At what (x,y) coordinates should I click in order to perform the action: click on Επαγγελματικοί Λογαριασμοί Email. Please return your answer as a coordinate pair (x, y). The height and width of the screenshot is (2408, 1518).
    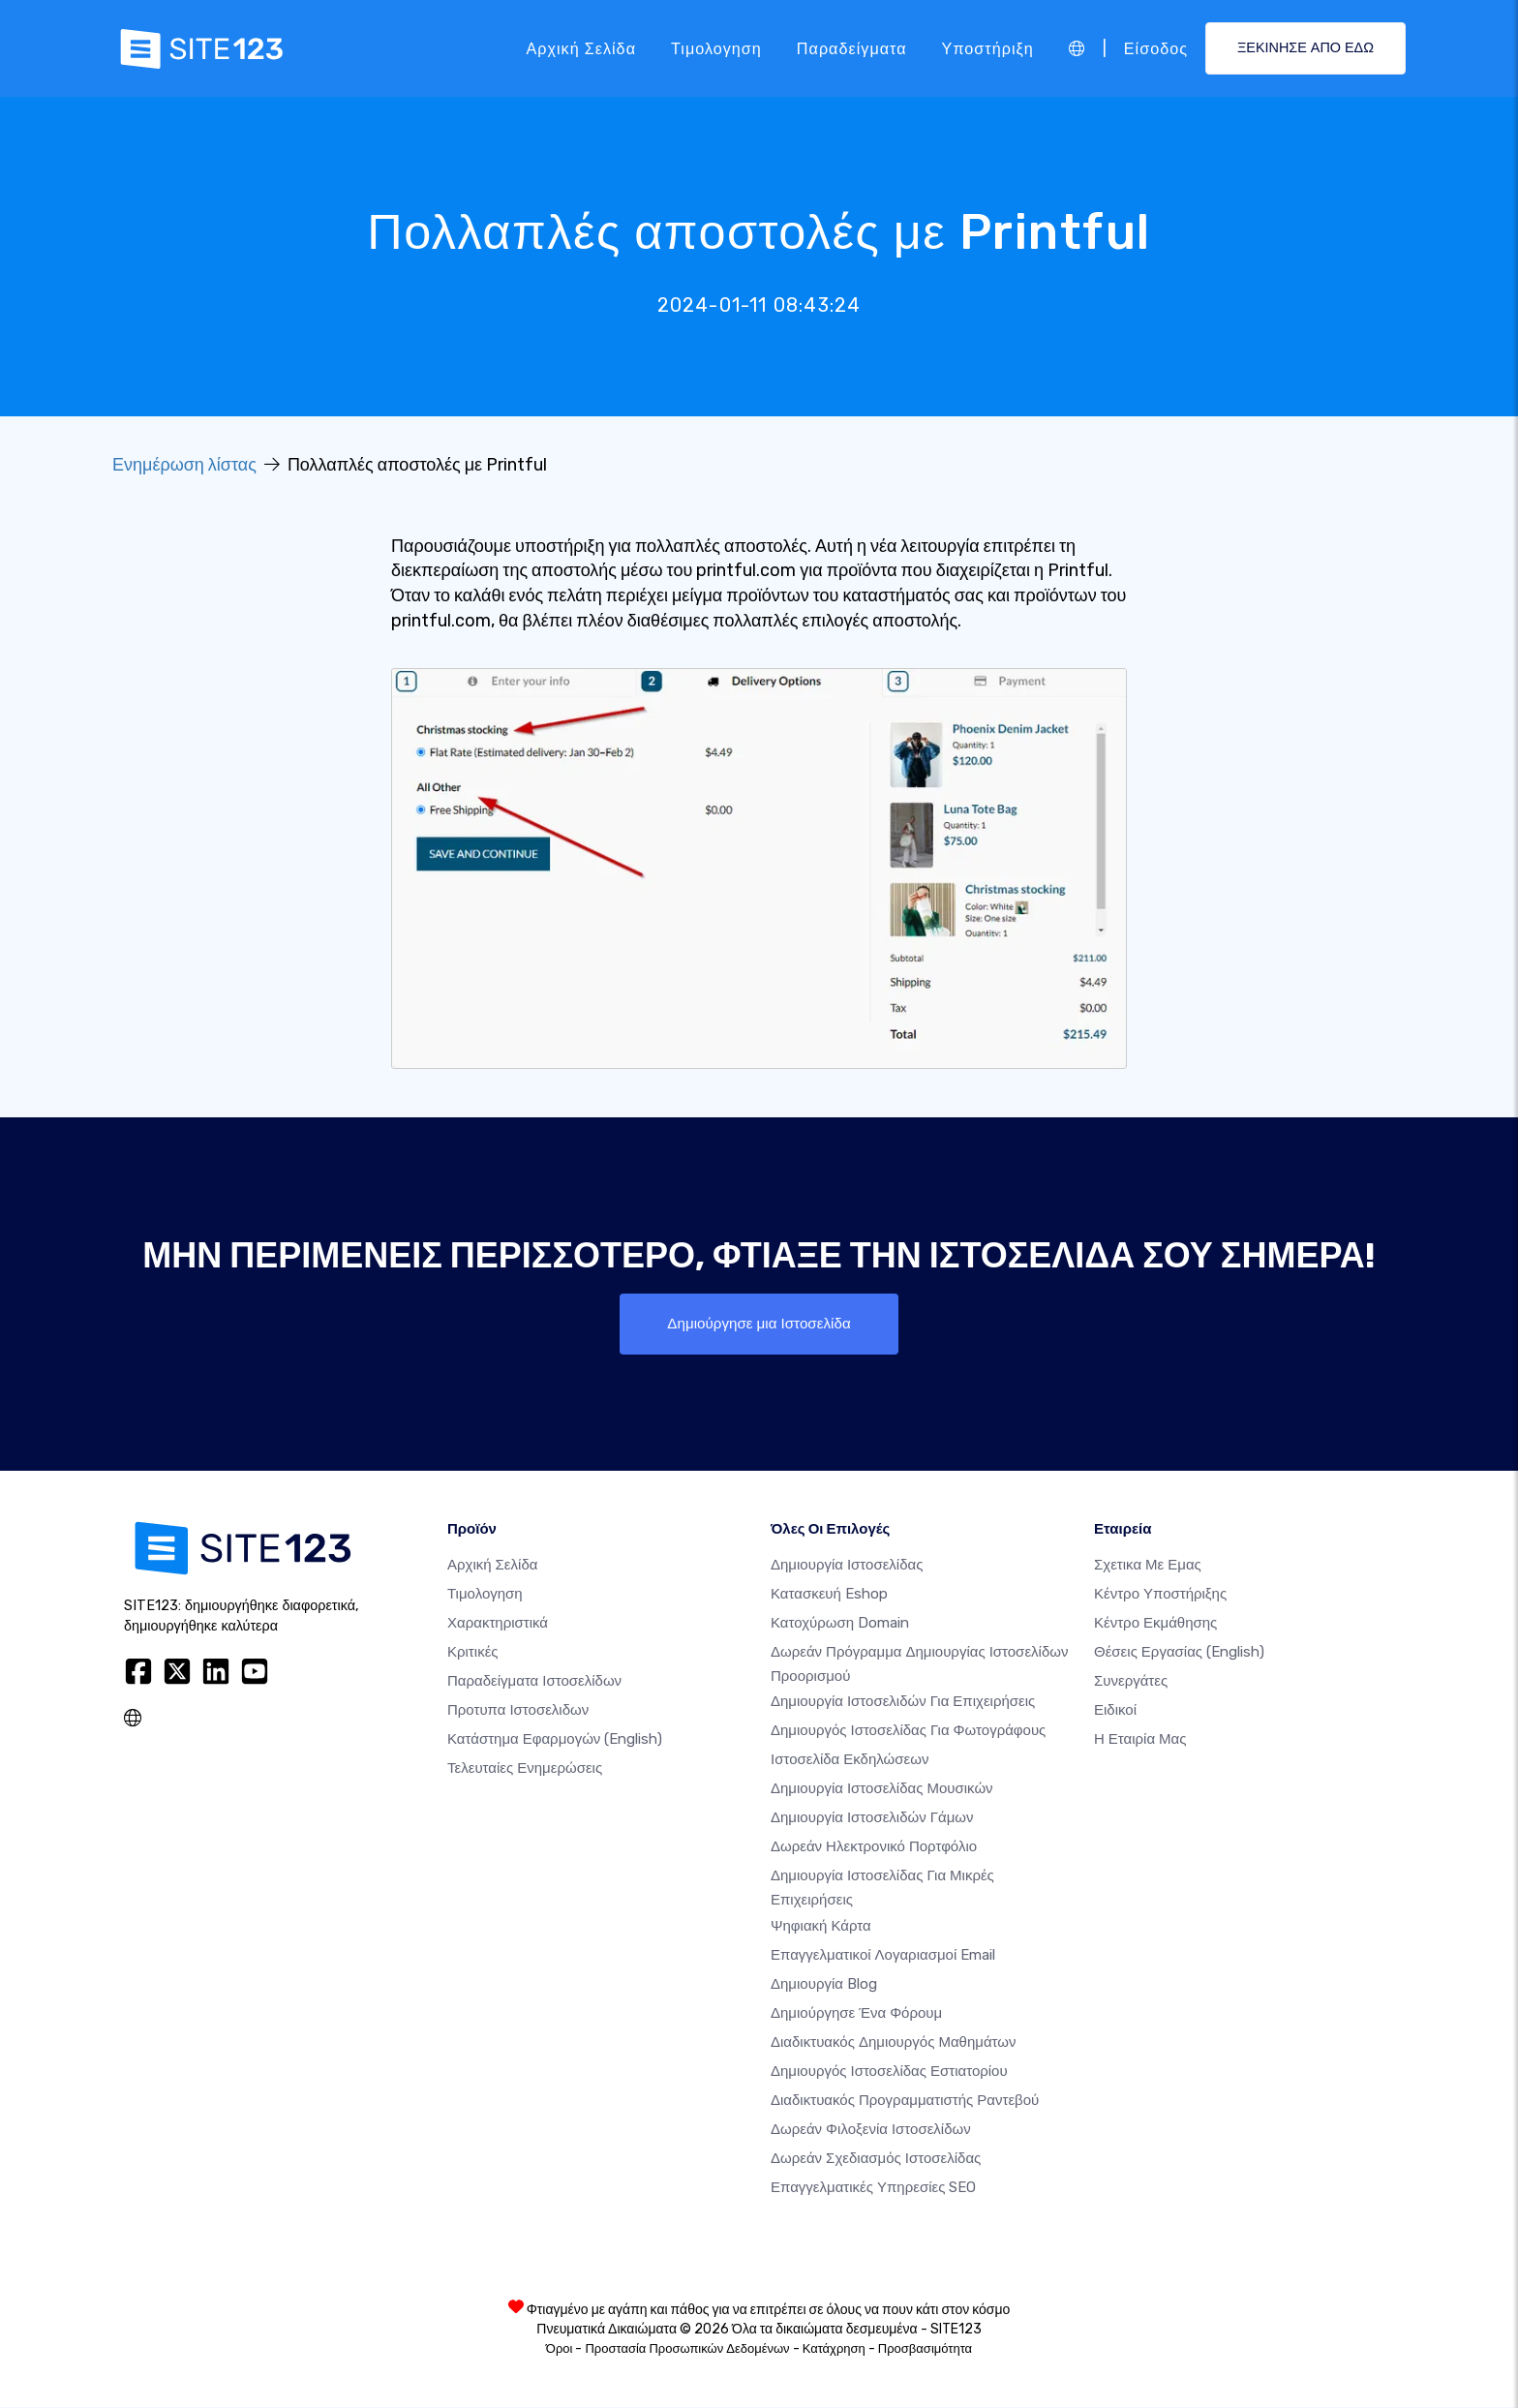
    Looking at the image, I should click on (883, 1956).